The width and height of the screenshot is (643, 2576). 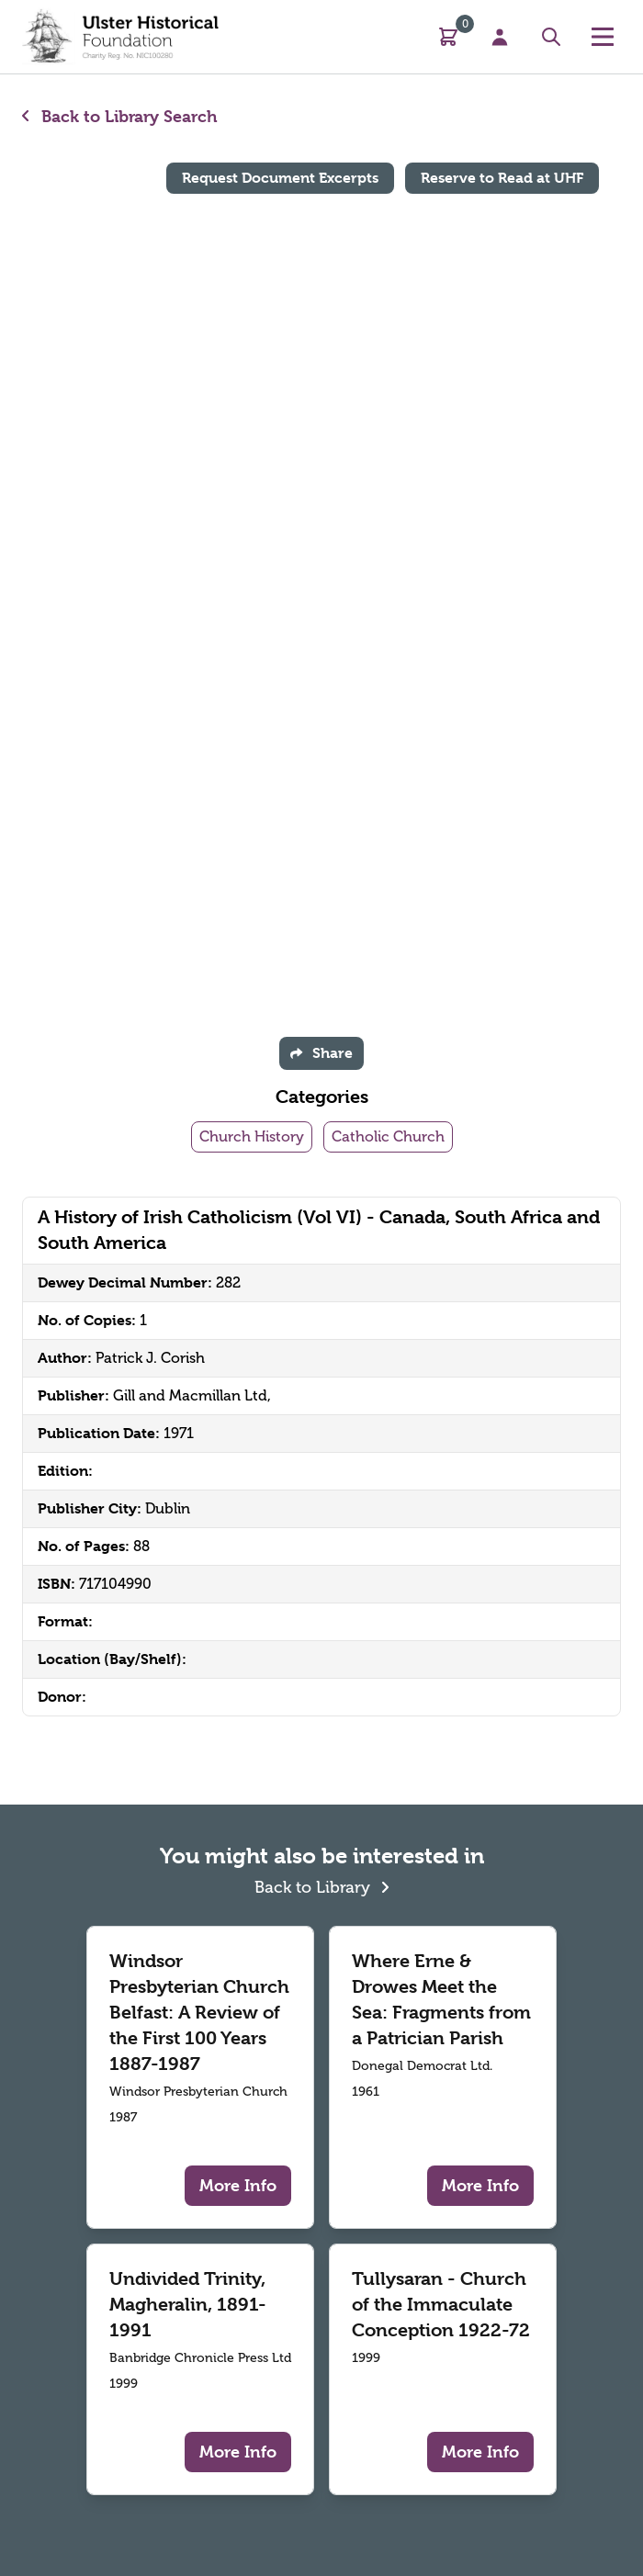 I want to click on Share, so click(x=321, y=1053).